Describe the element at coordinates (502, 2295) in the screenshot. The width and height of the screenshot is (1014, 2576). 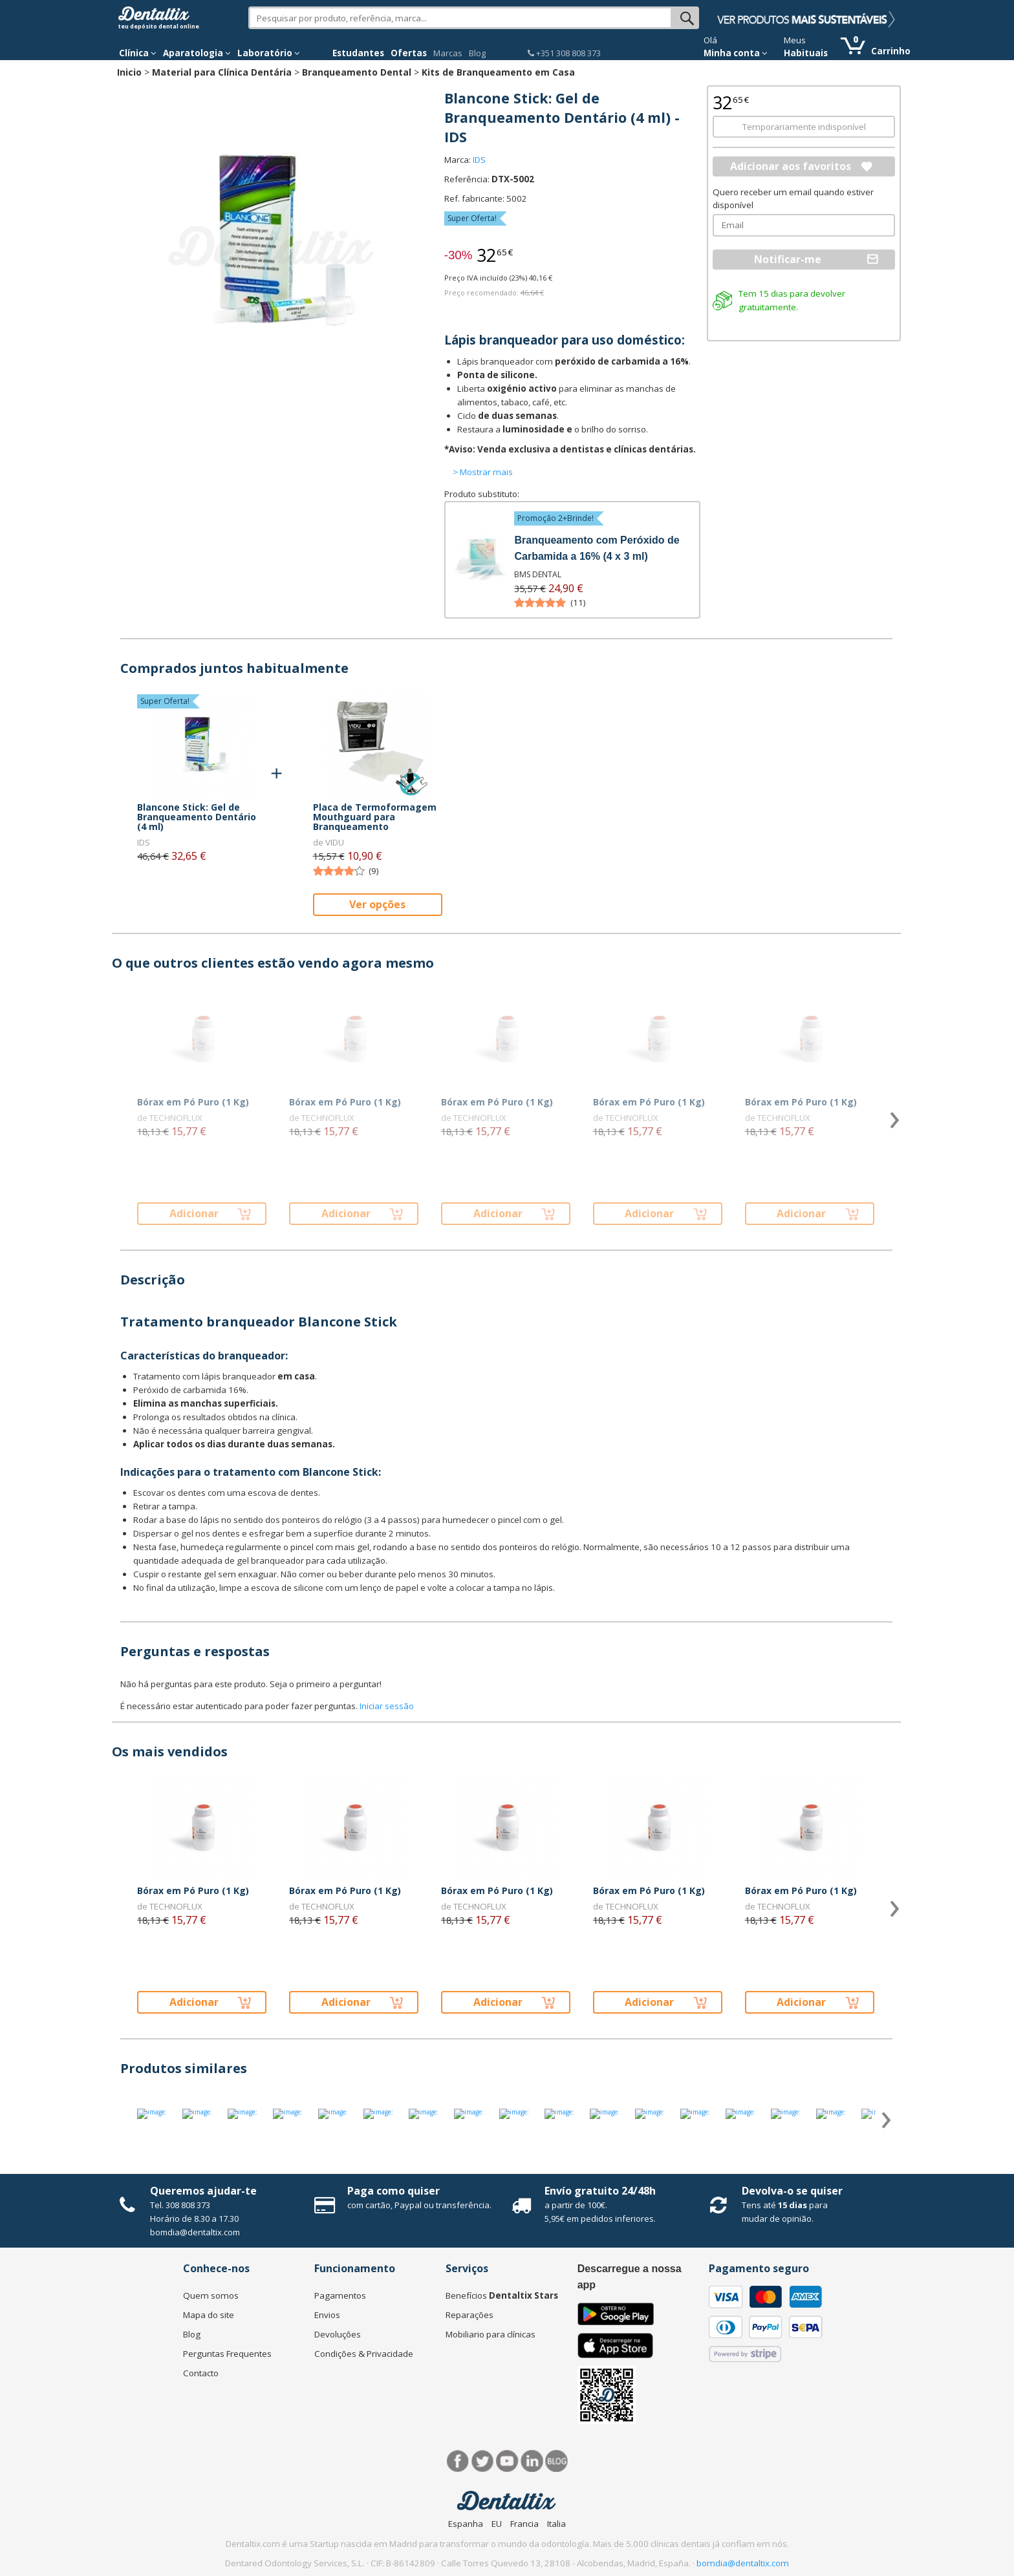
I see `Benefícios` at that location.